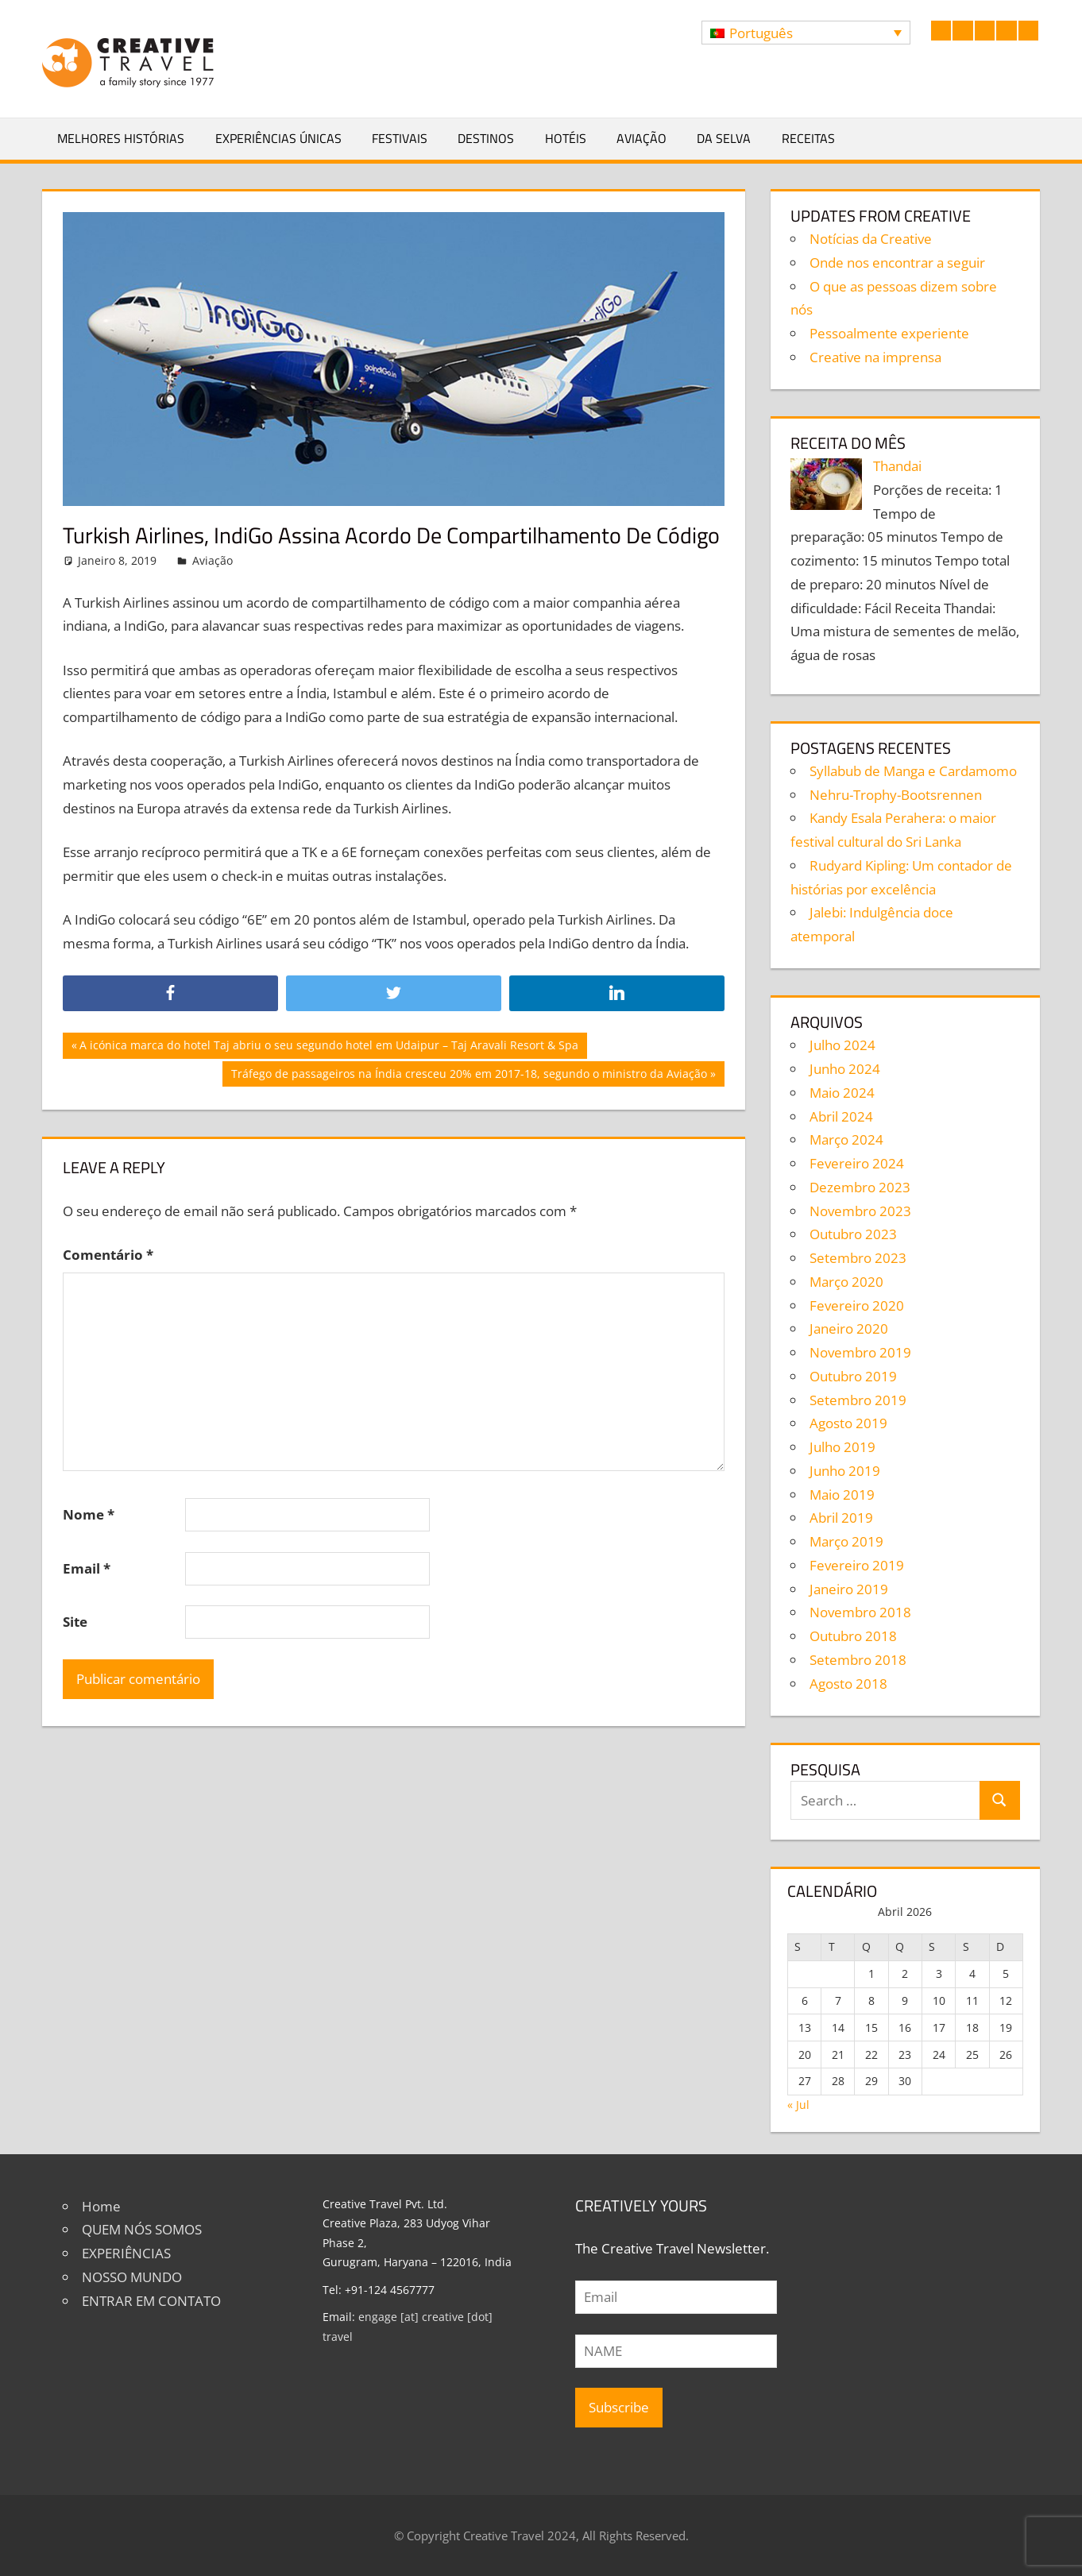 This screenshot has width=1082, height=2576. I want to click on Tráfego de passageiros na Índia cresceu 20% em 2017-18, segundo o ministro da Aviação, so click(468, 1075).